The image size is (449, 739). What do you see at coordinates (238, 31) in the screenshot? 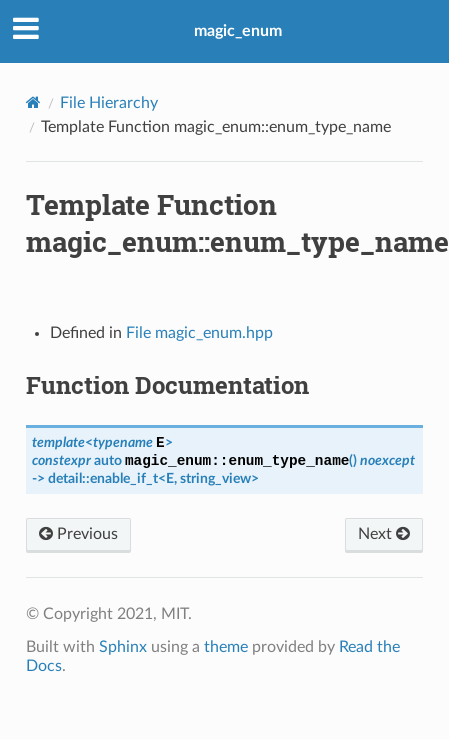
I see `magic_enum` at bounding box center [238, 31].